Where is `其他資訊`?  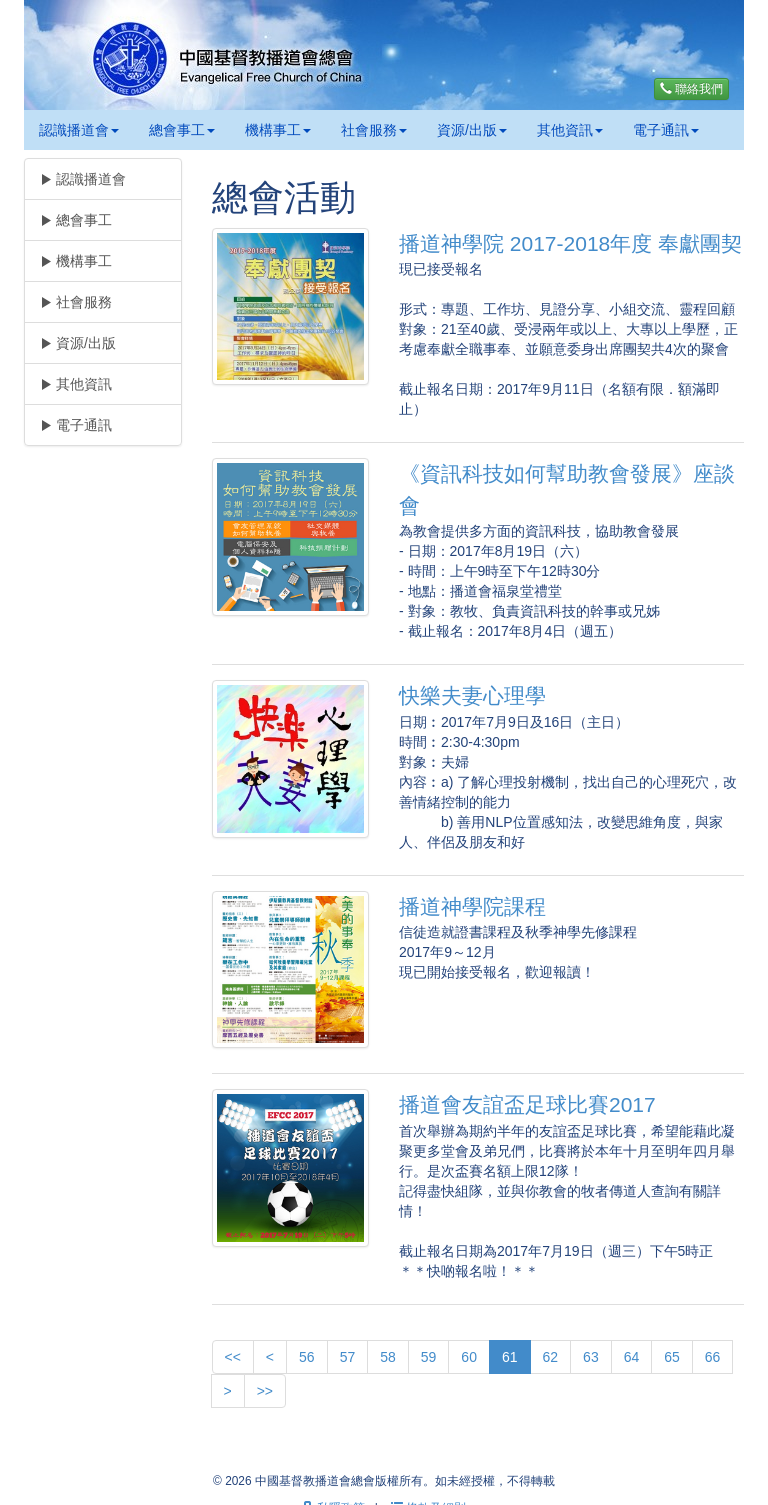 其他資訊 is located at coordinates (570, 130).